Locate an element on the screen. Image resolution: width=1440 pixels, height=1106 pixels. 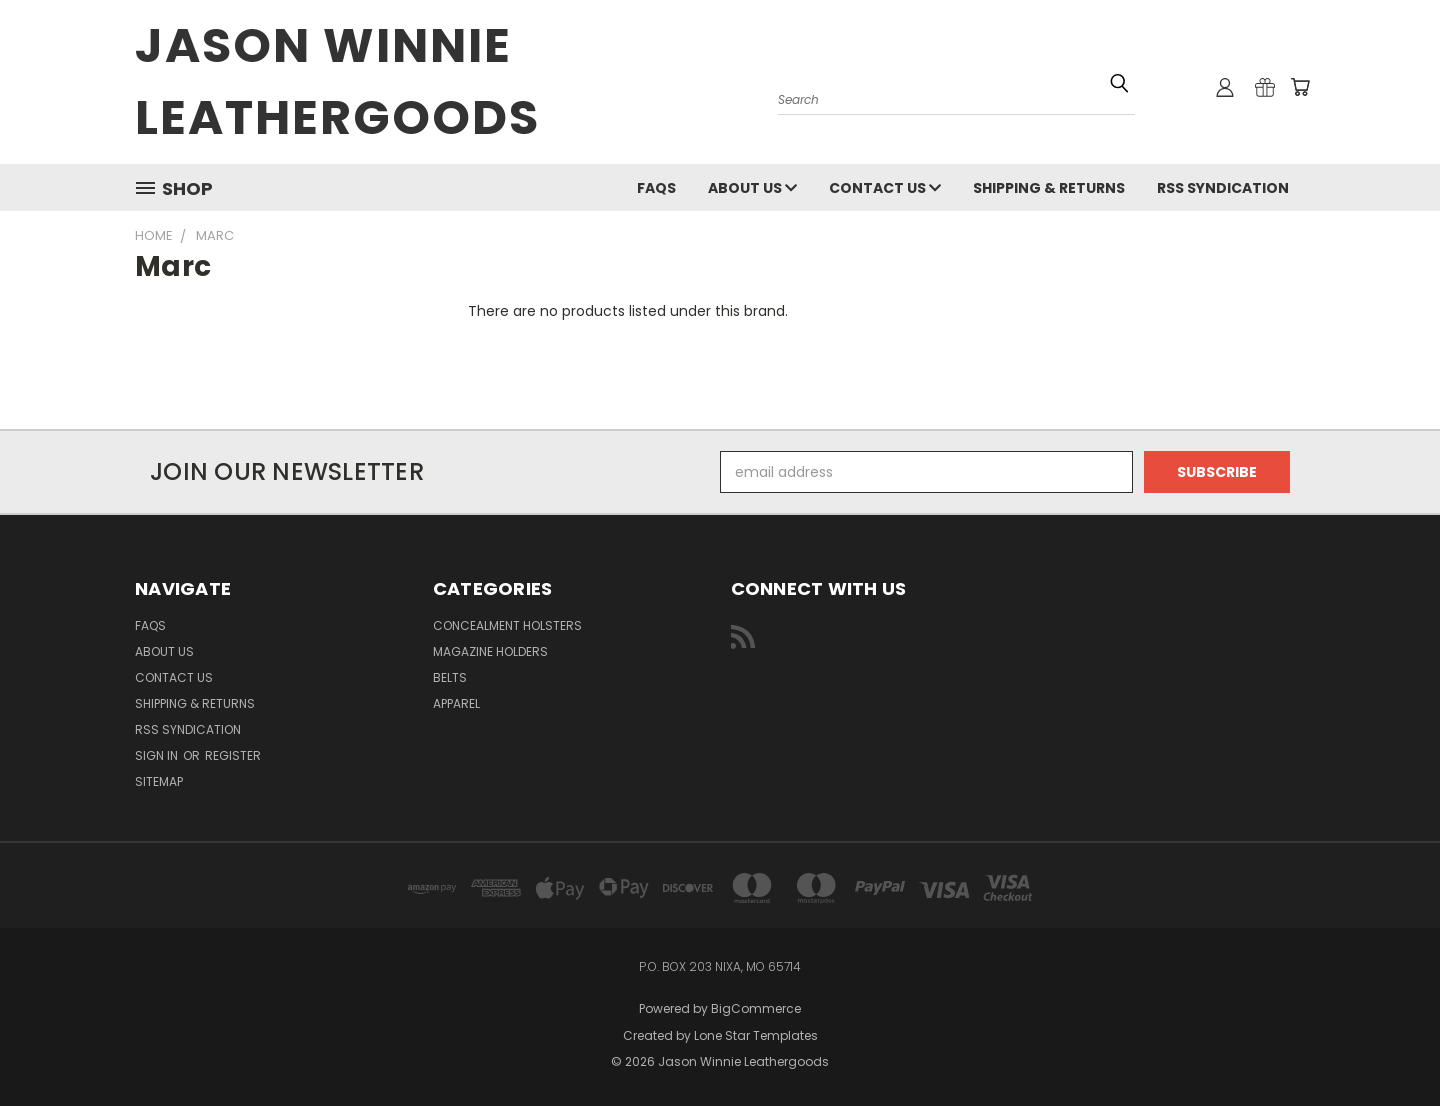
BigCommerce is located at coordinates (756, 1008).